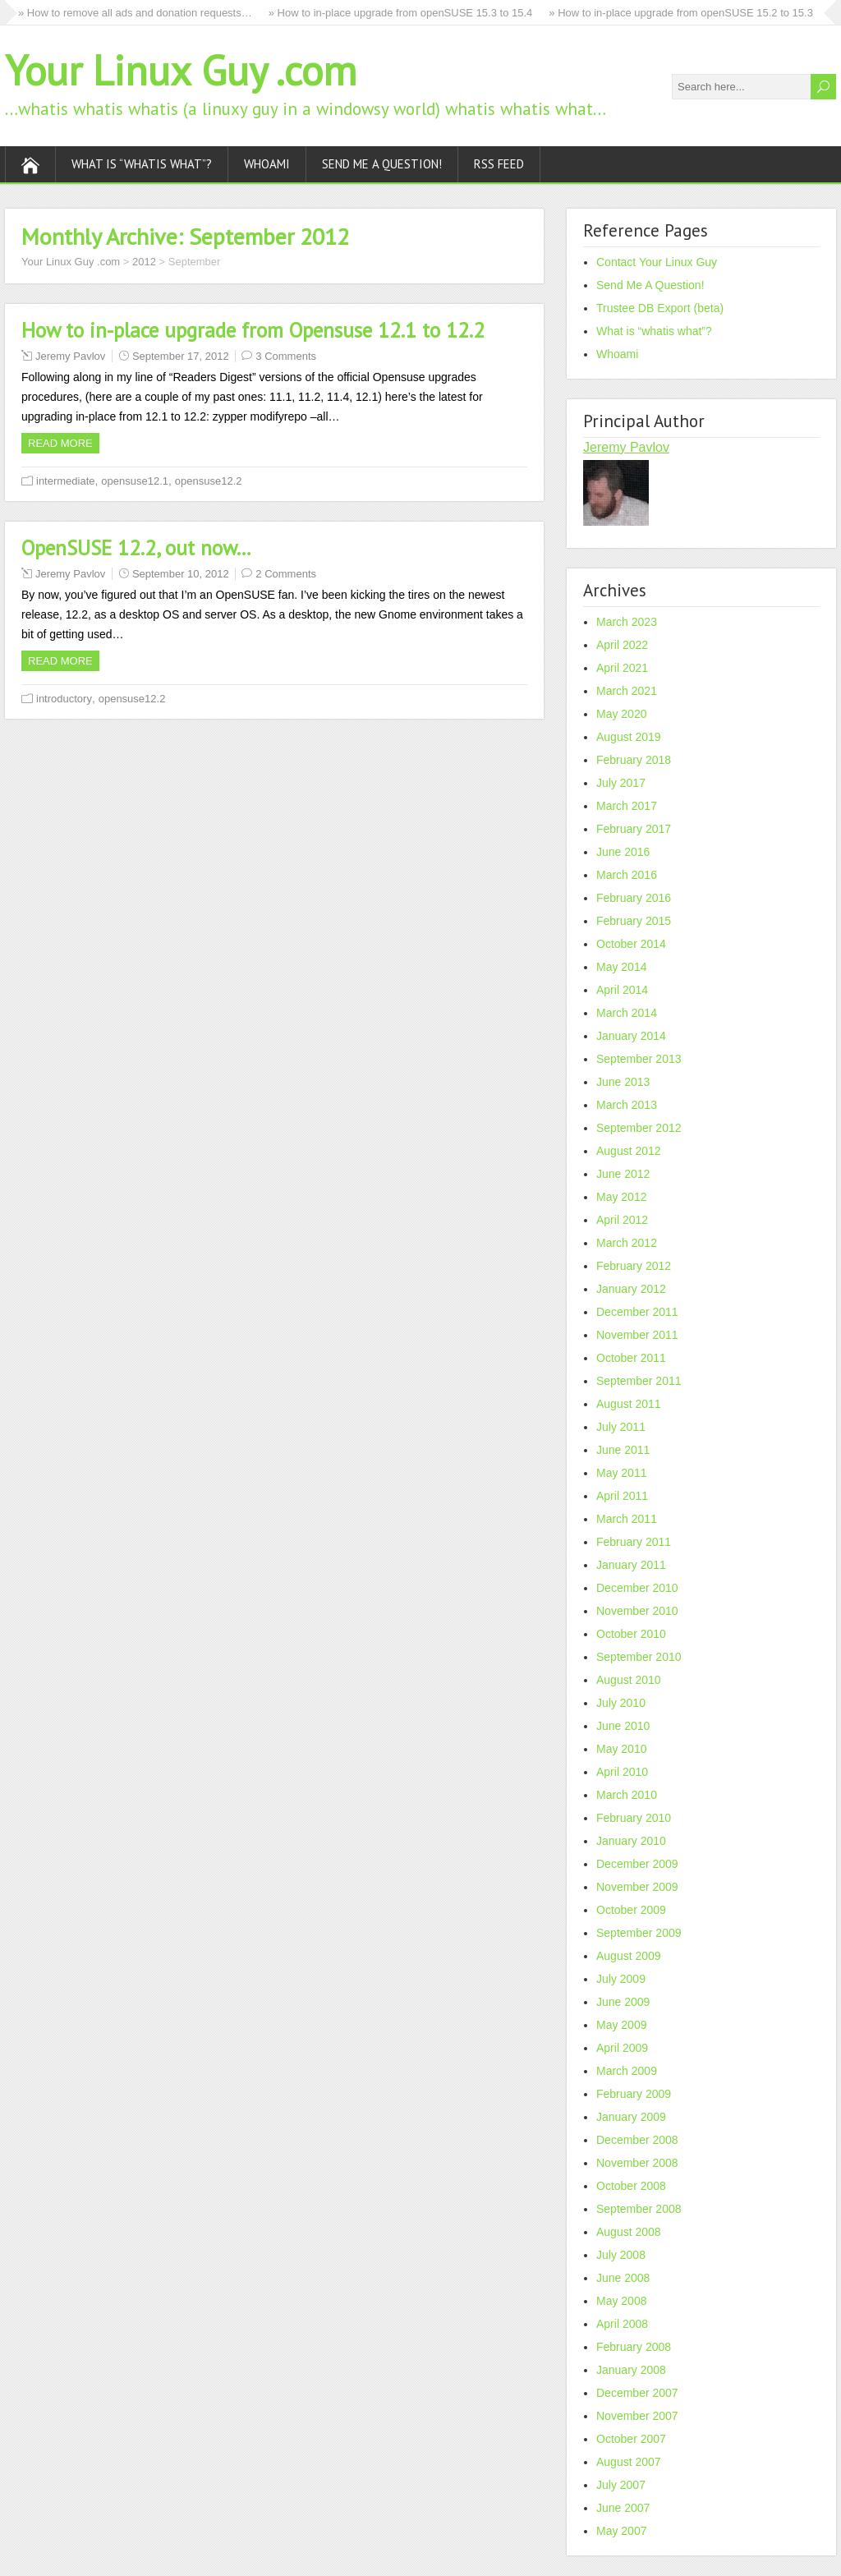  Describe the element at coordinates (623, 1725) in the screenshot. I see `June 2010` at that location.